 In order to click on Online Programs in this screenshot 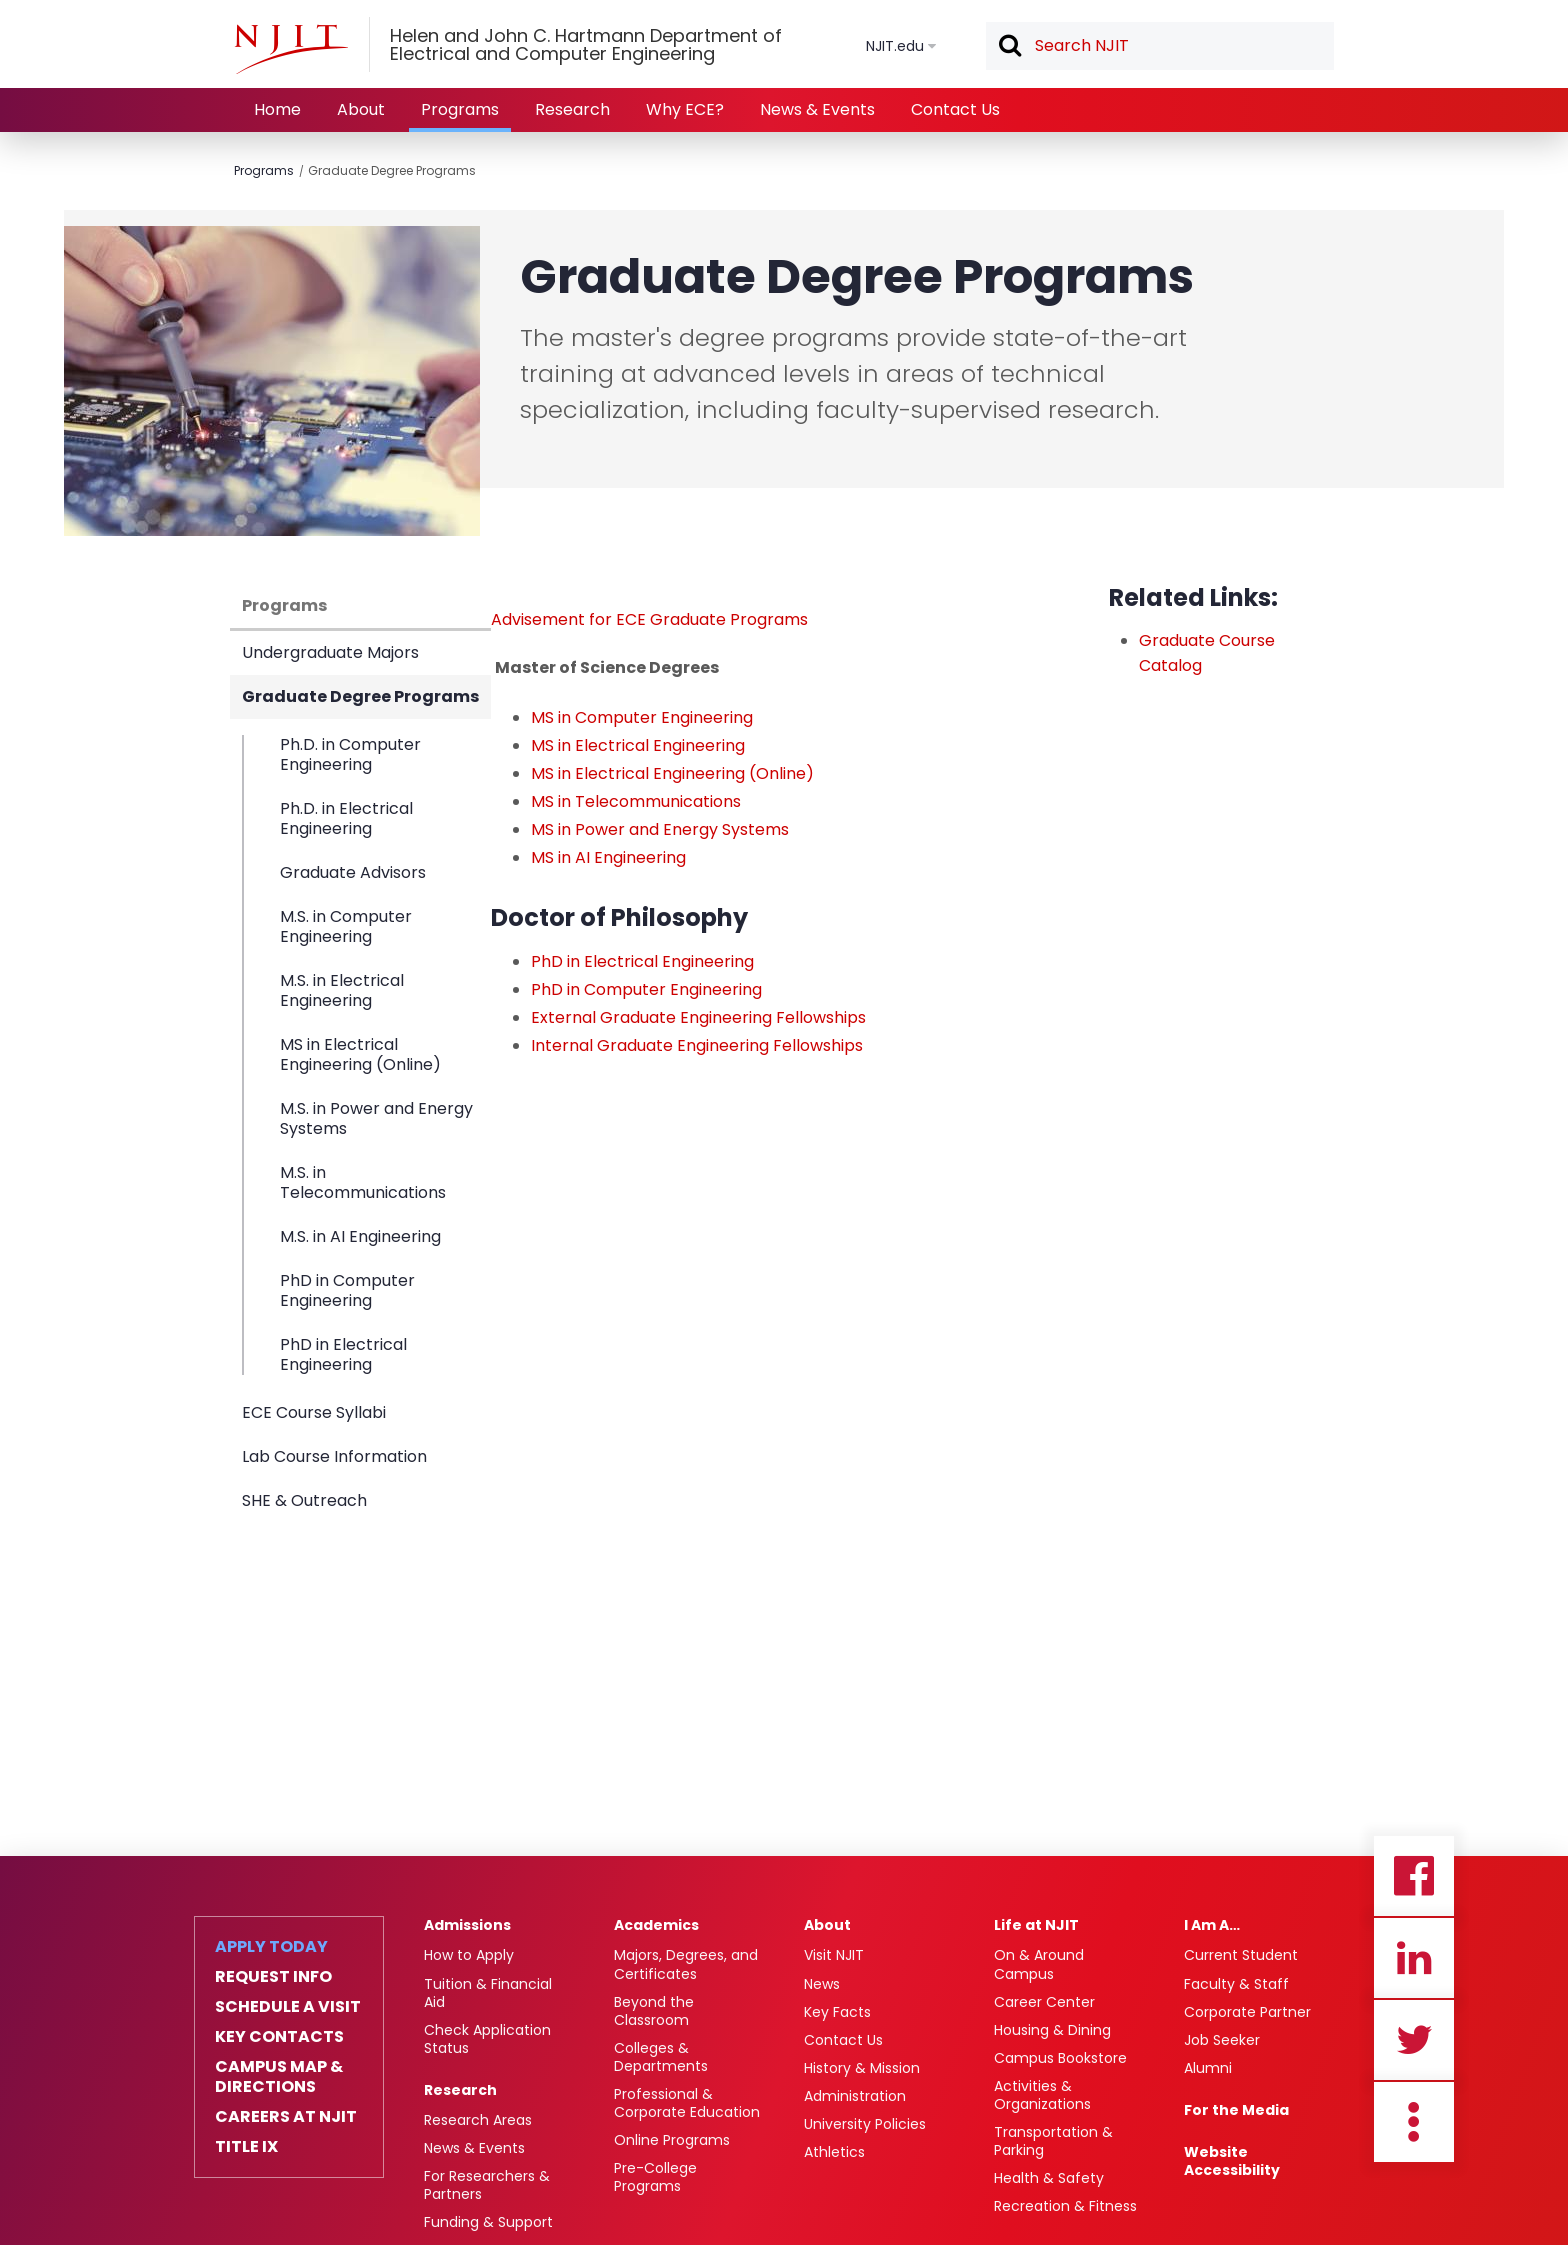, I will do `click(672, 2140)`.